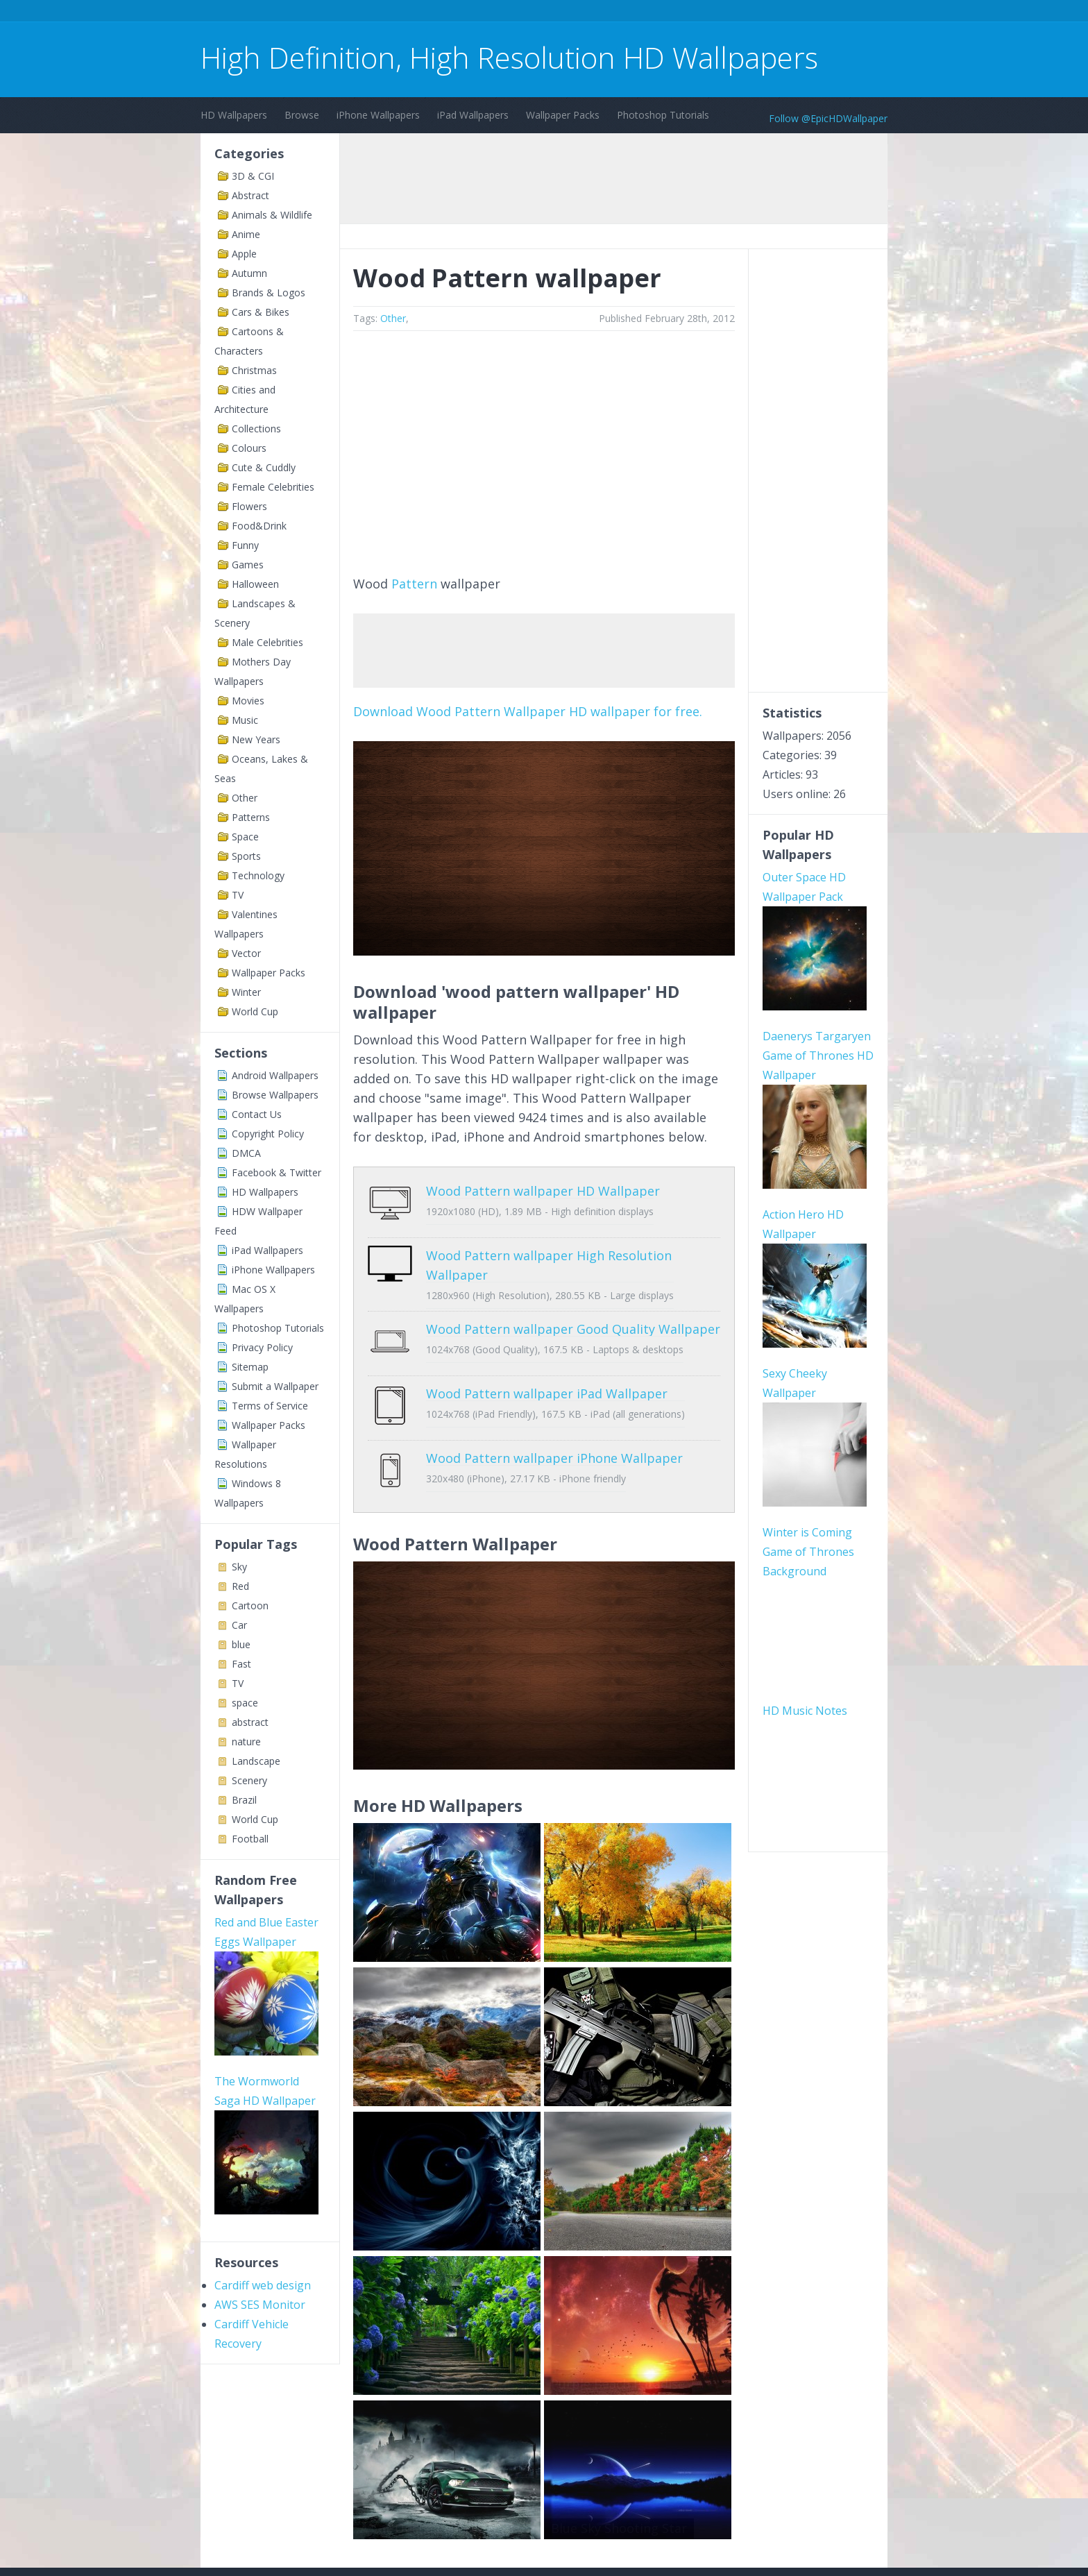 The height and width of the screenshot is (2576, 1088). Describe the element at coordinates (246, 234) in the screenshot. I see `Anime` at that location.